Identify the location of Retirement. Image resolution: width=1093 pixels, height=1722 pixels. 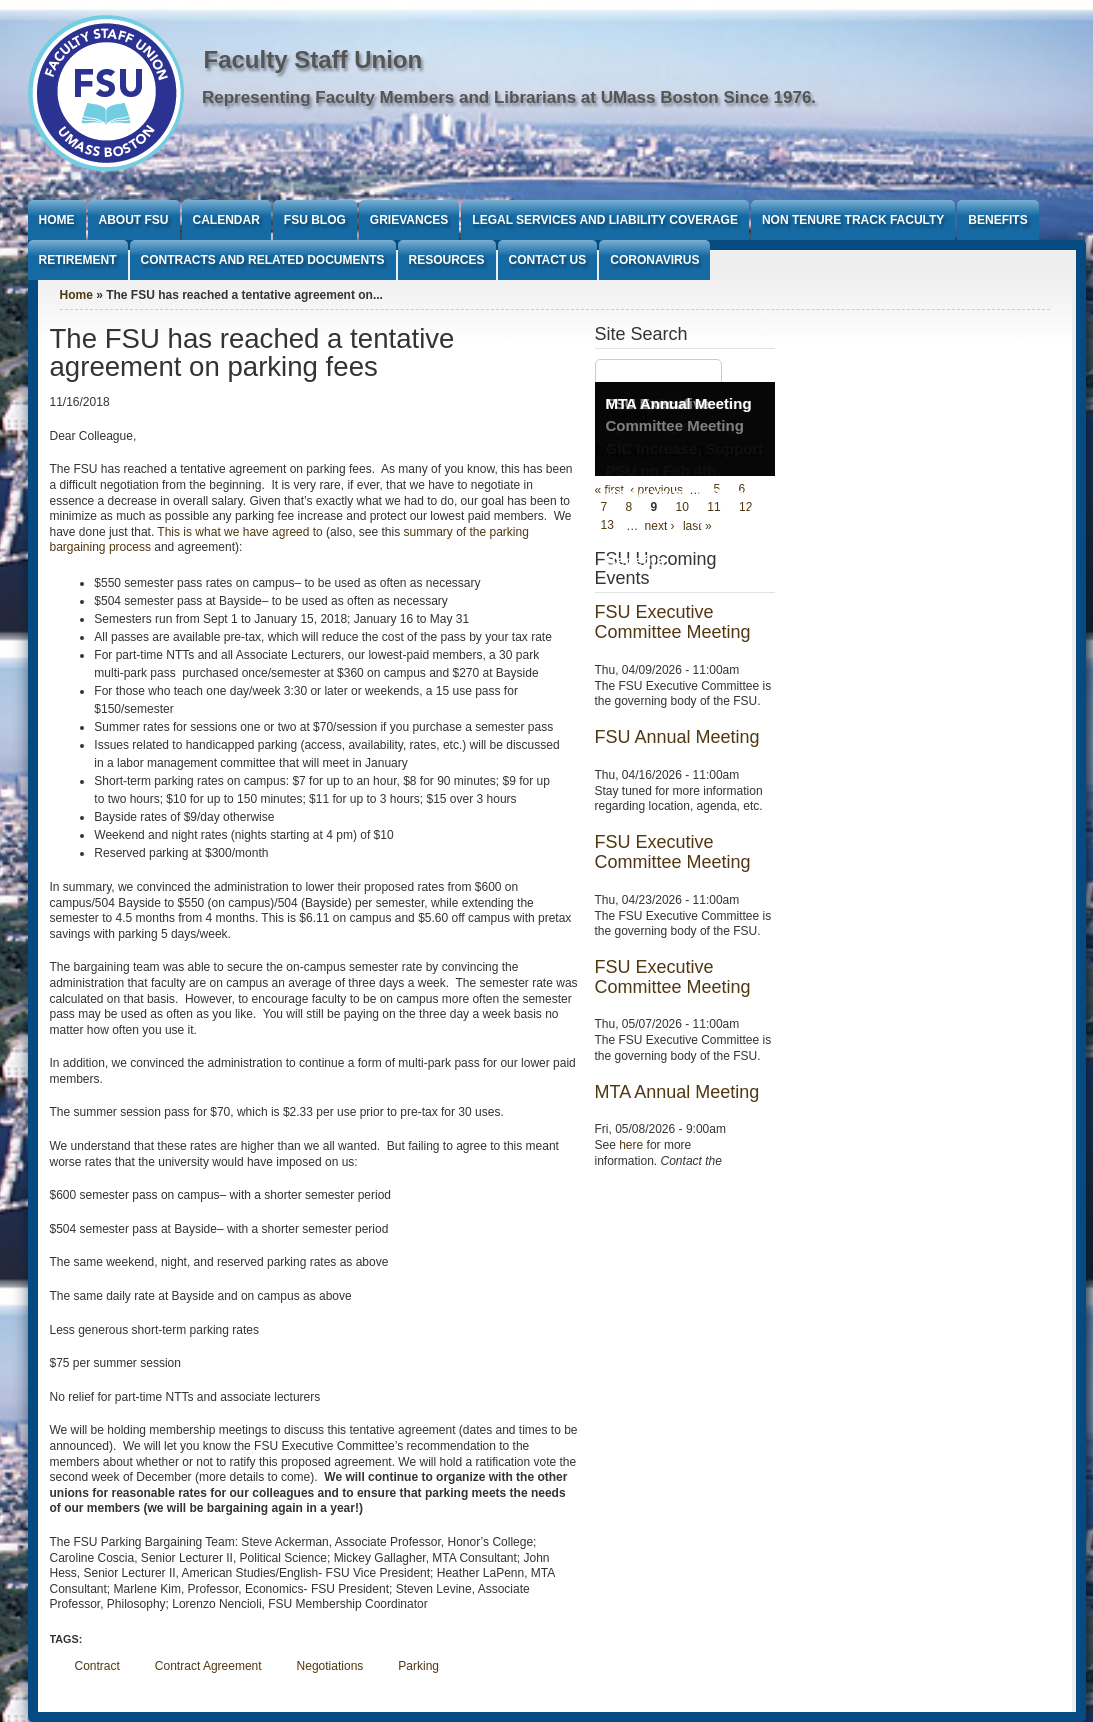
(78, 260).